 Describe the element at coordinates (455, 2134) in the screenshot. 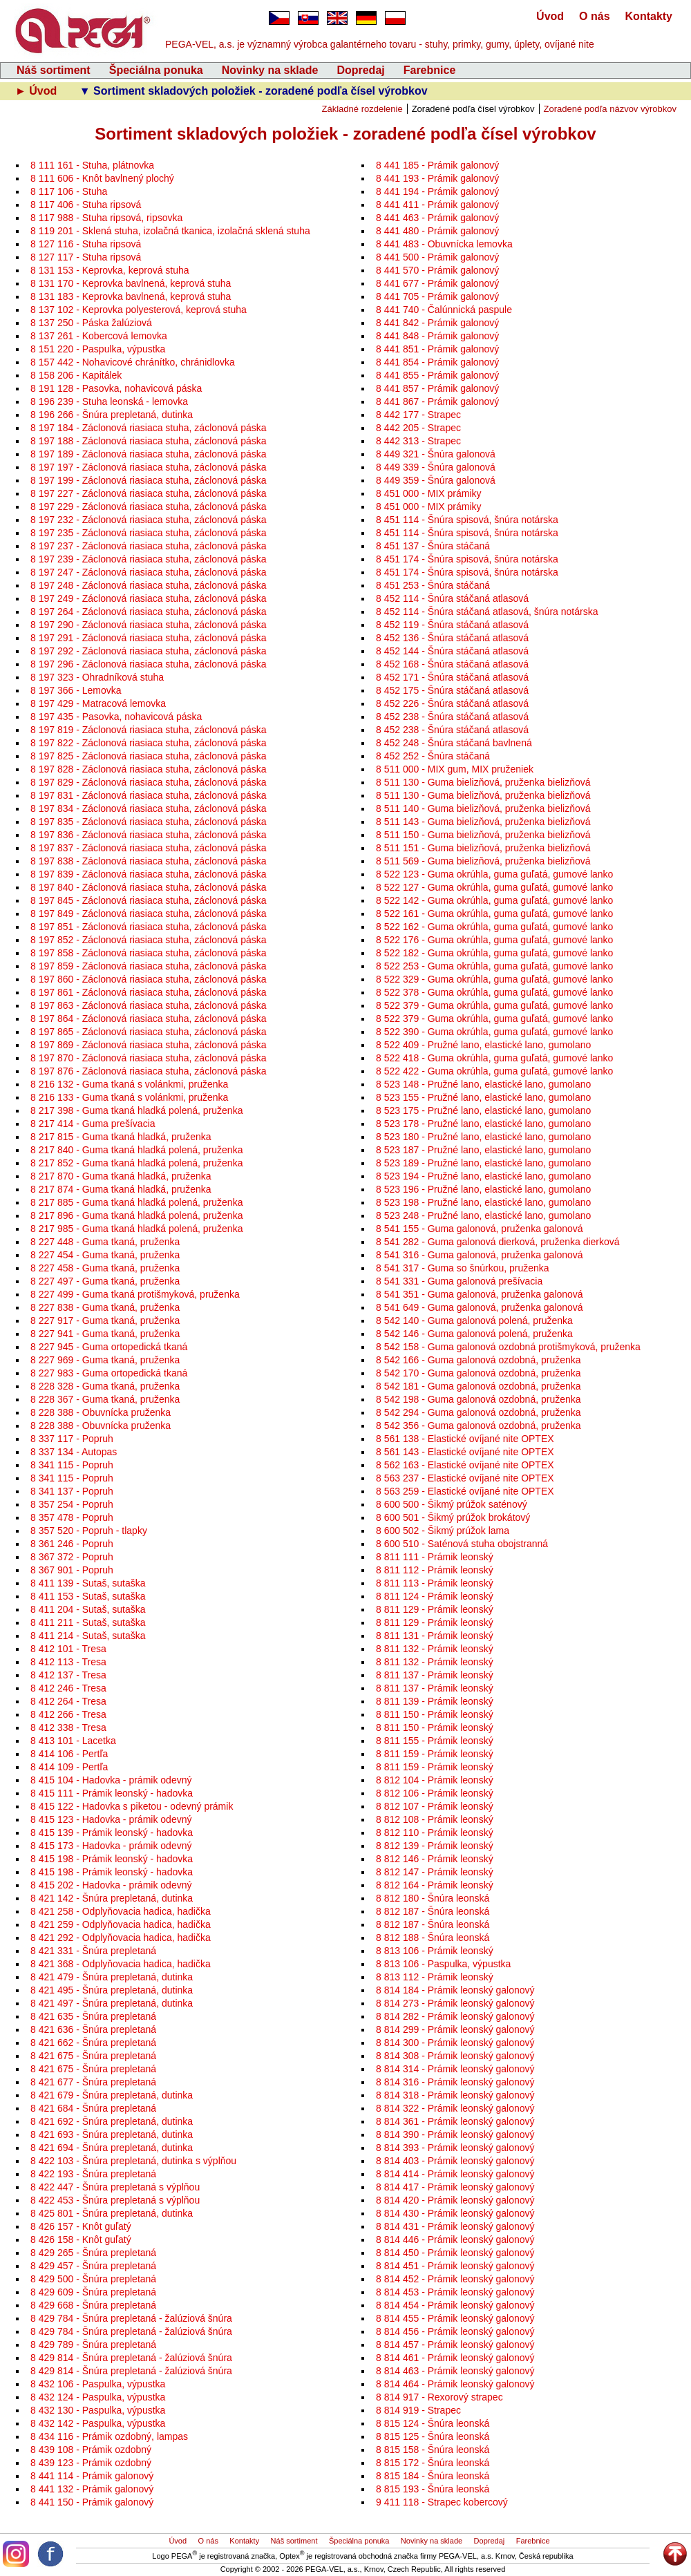

I see `8 814 390 - Prámik leonský galonový` at that location.